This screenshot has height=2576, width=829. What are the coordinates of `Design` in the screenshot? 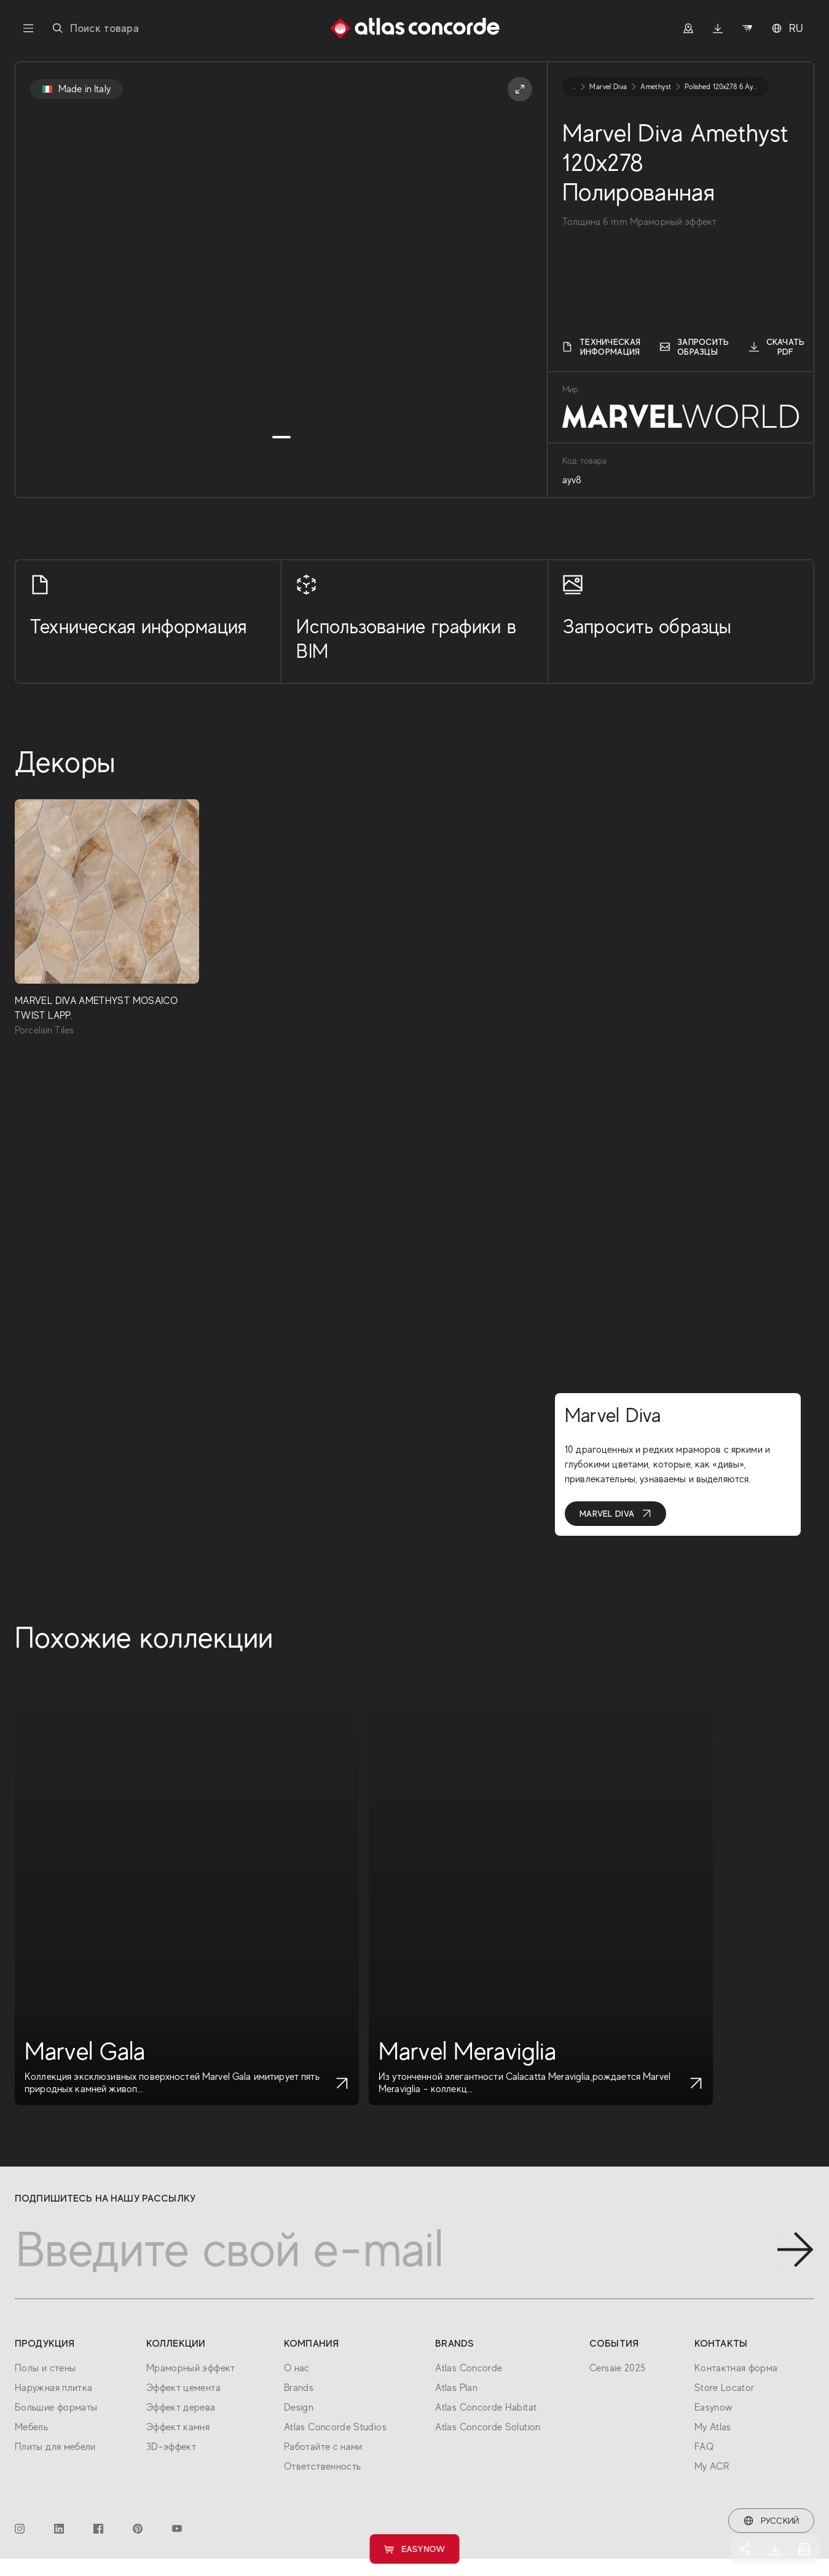 It's located at (298, 2407).